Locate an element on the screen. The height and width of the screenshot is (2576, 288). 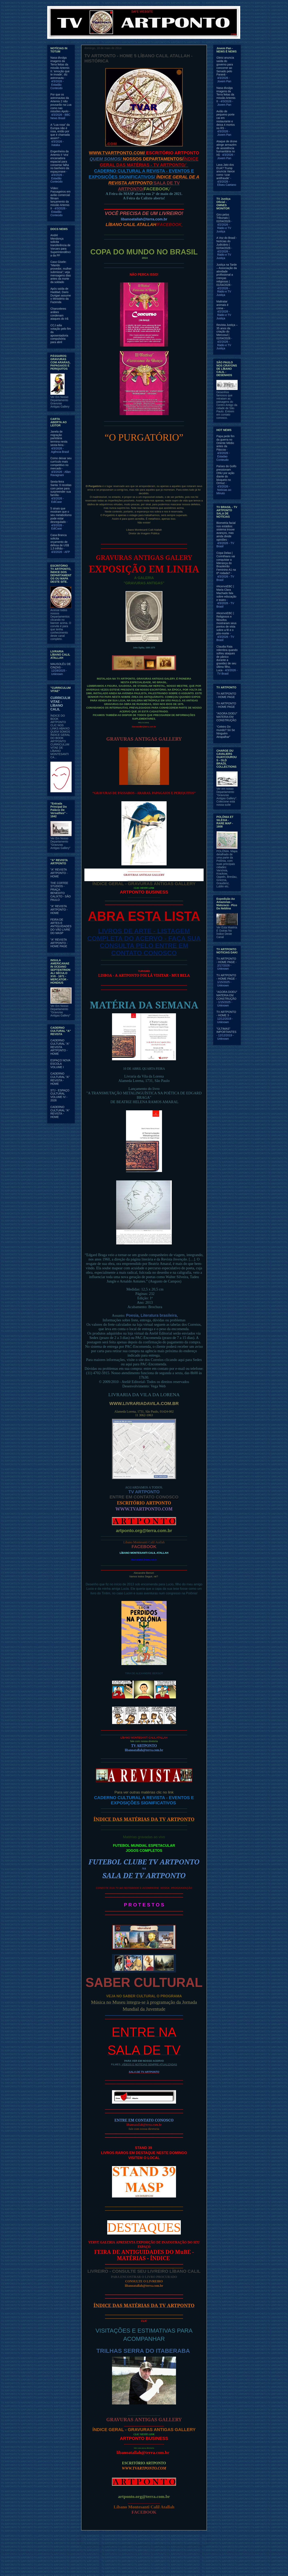
#AcervoEBC | Religiosos e filósofos mostraram seus pontos de vista sobre a fé e o pós-morte is located at coordinates (226, 623).